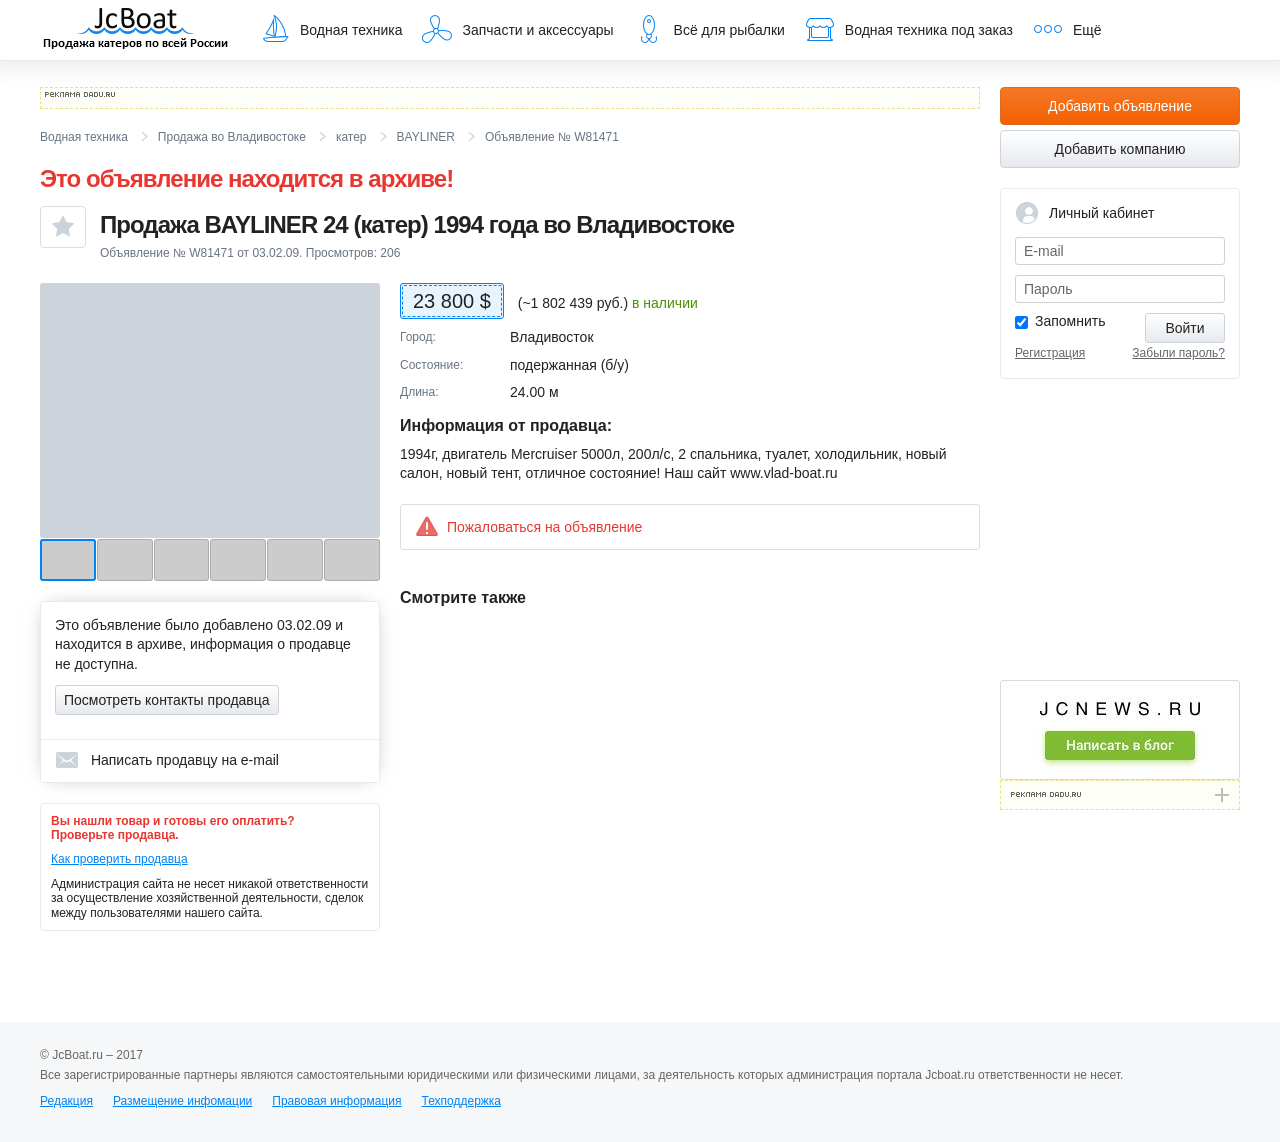 The image size is (1280, 1142). Describe the element at coordinates (461, 1101) in the screenshot. I see `Техподдержка` at that location.